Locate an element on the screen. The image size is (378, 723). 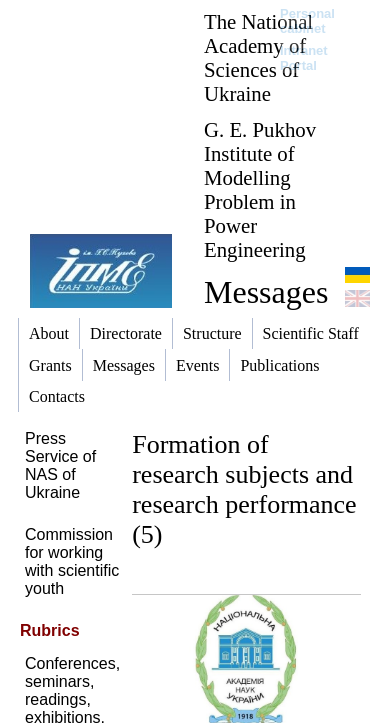
Intranet Portal is located at coordinates (304, 58).